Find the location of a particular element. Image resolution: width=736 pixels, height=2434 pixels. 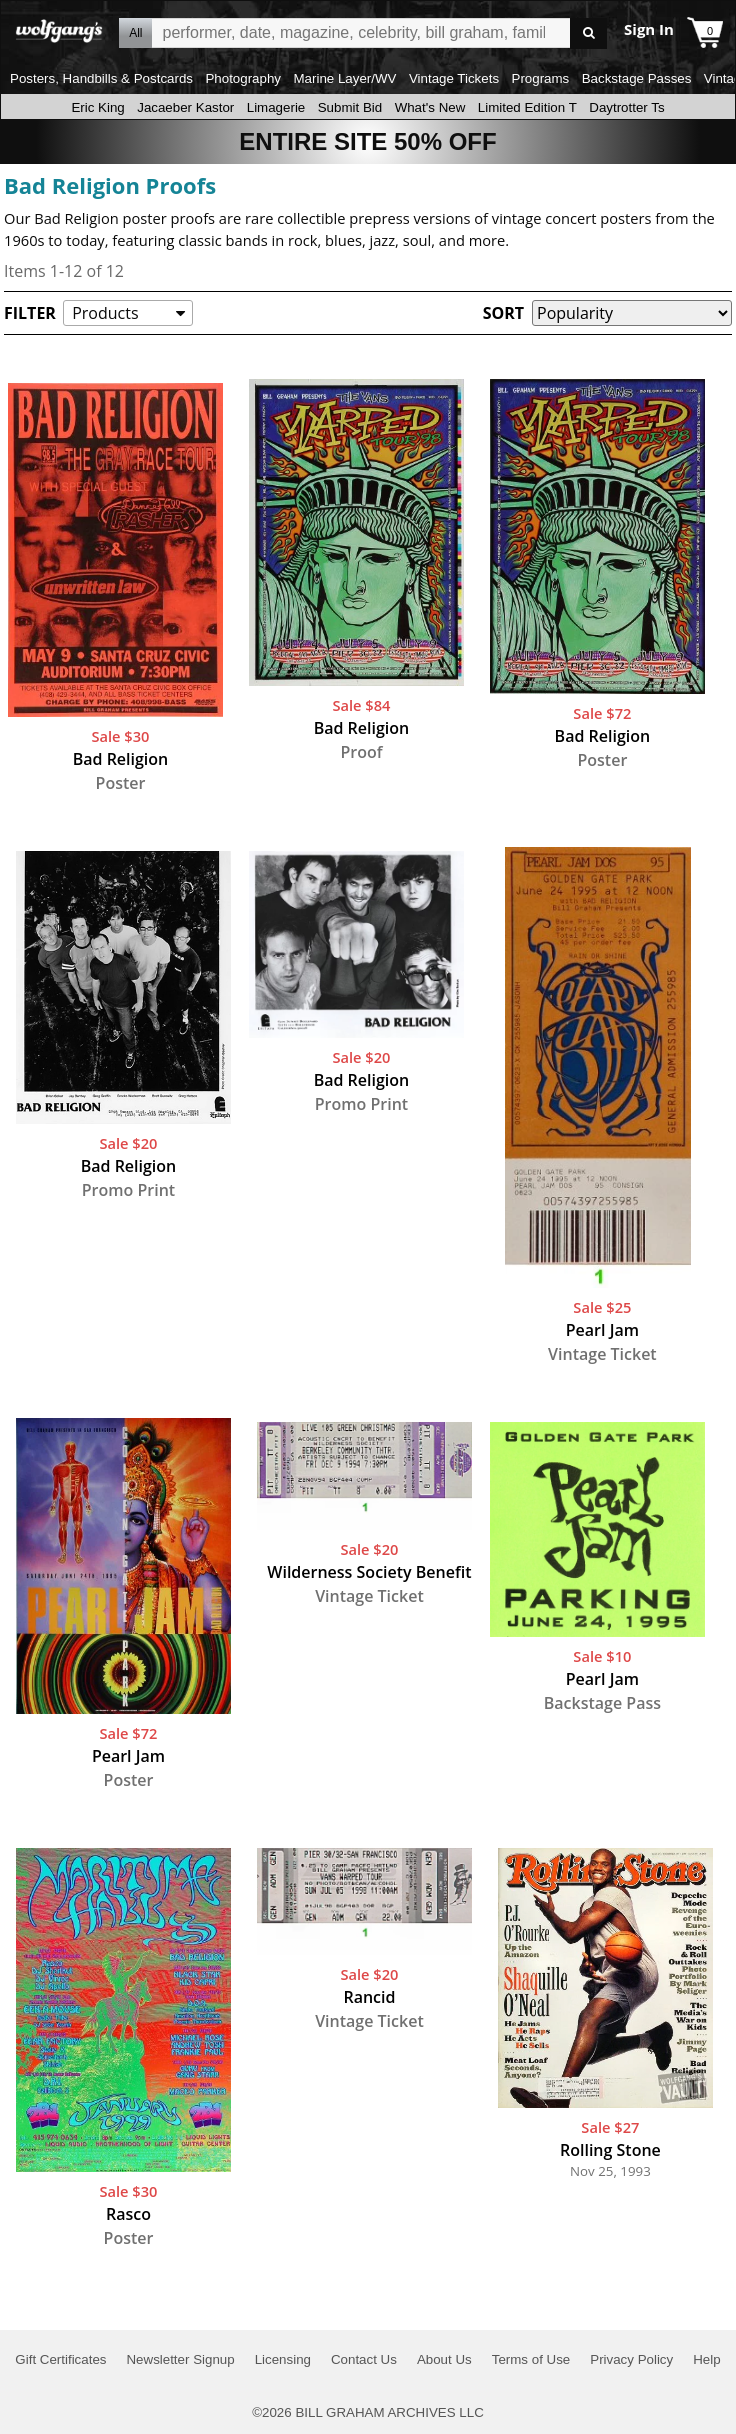

Submit Bid is located at coordinates (350, 107).